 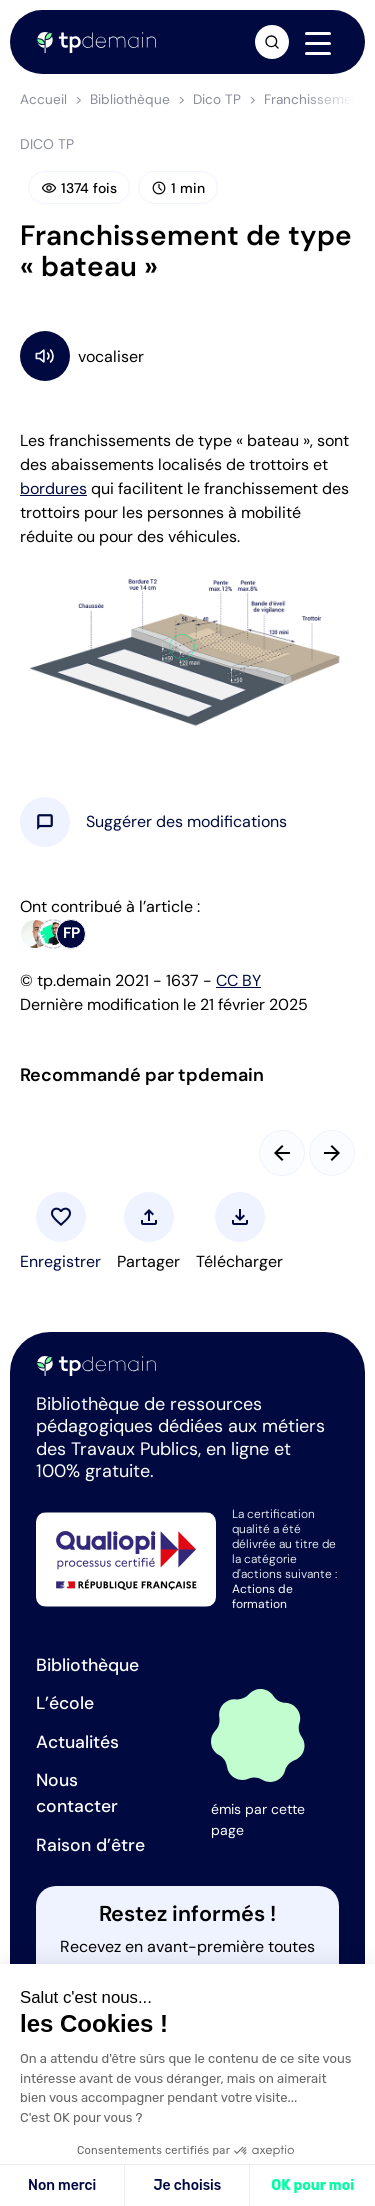 I want to click on [button], so click(x=186, y=822).